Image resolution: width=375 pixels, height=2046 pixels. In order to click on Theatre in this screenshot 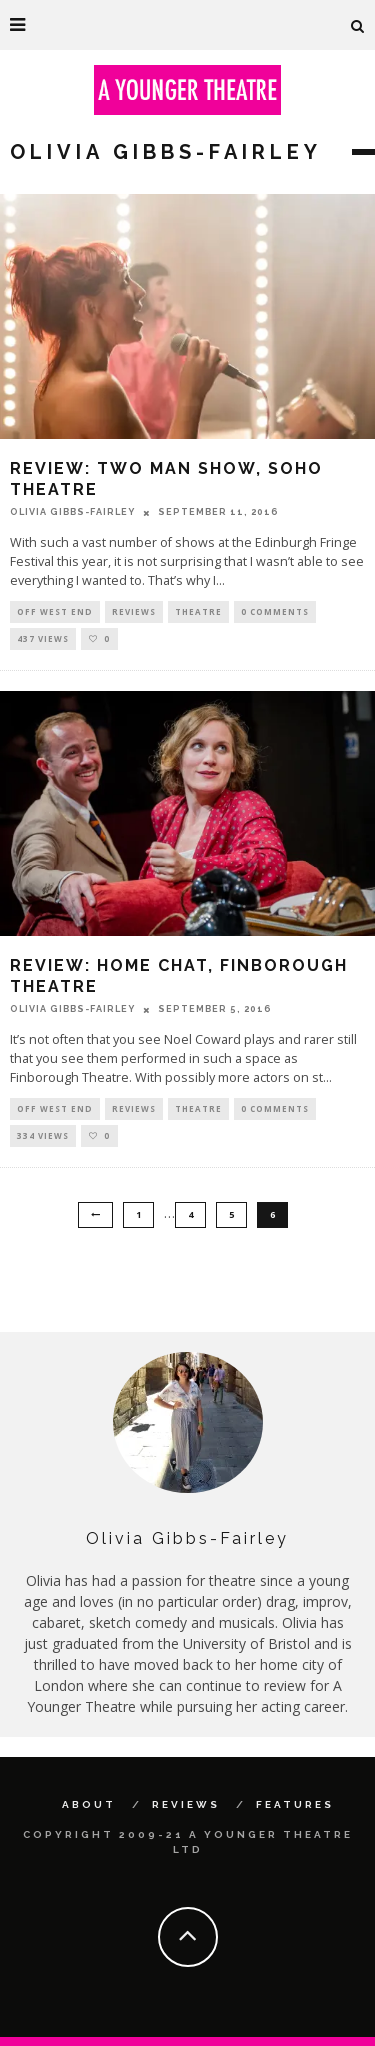, I will do `click(198, 611)`.